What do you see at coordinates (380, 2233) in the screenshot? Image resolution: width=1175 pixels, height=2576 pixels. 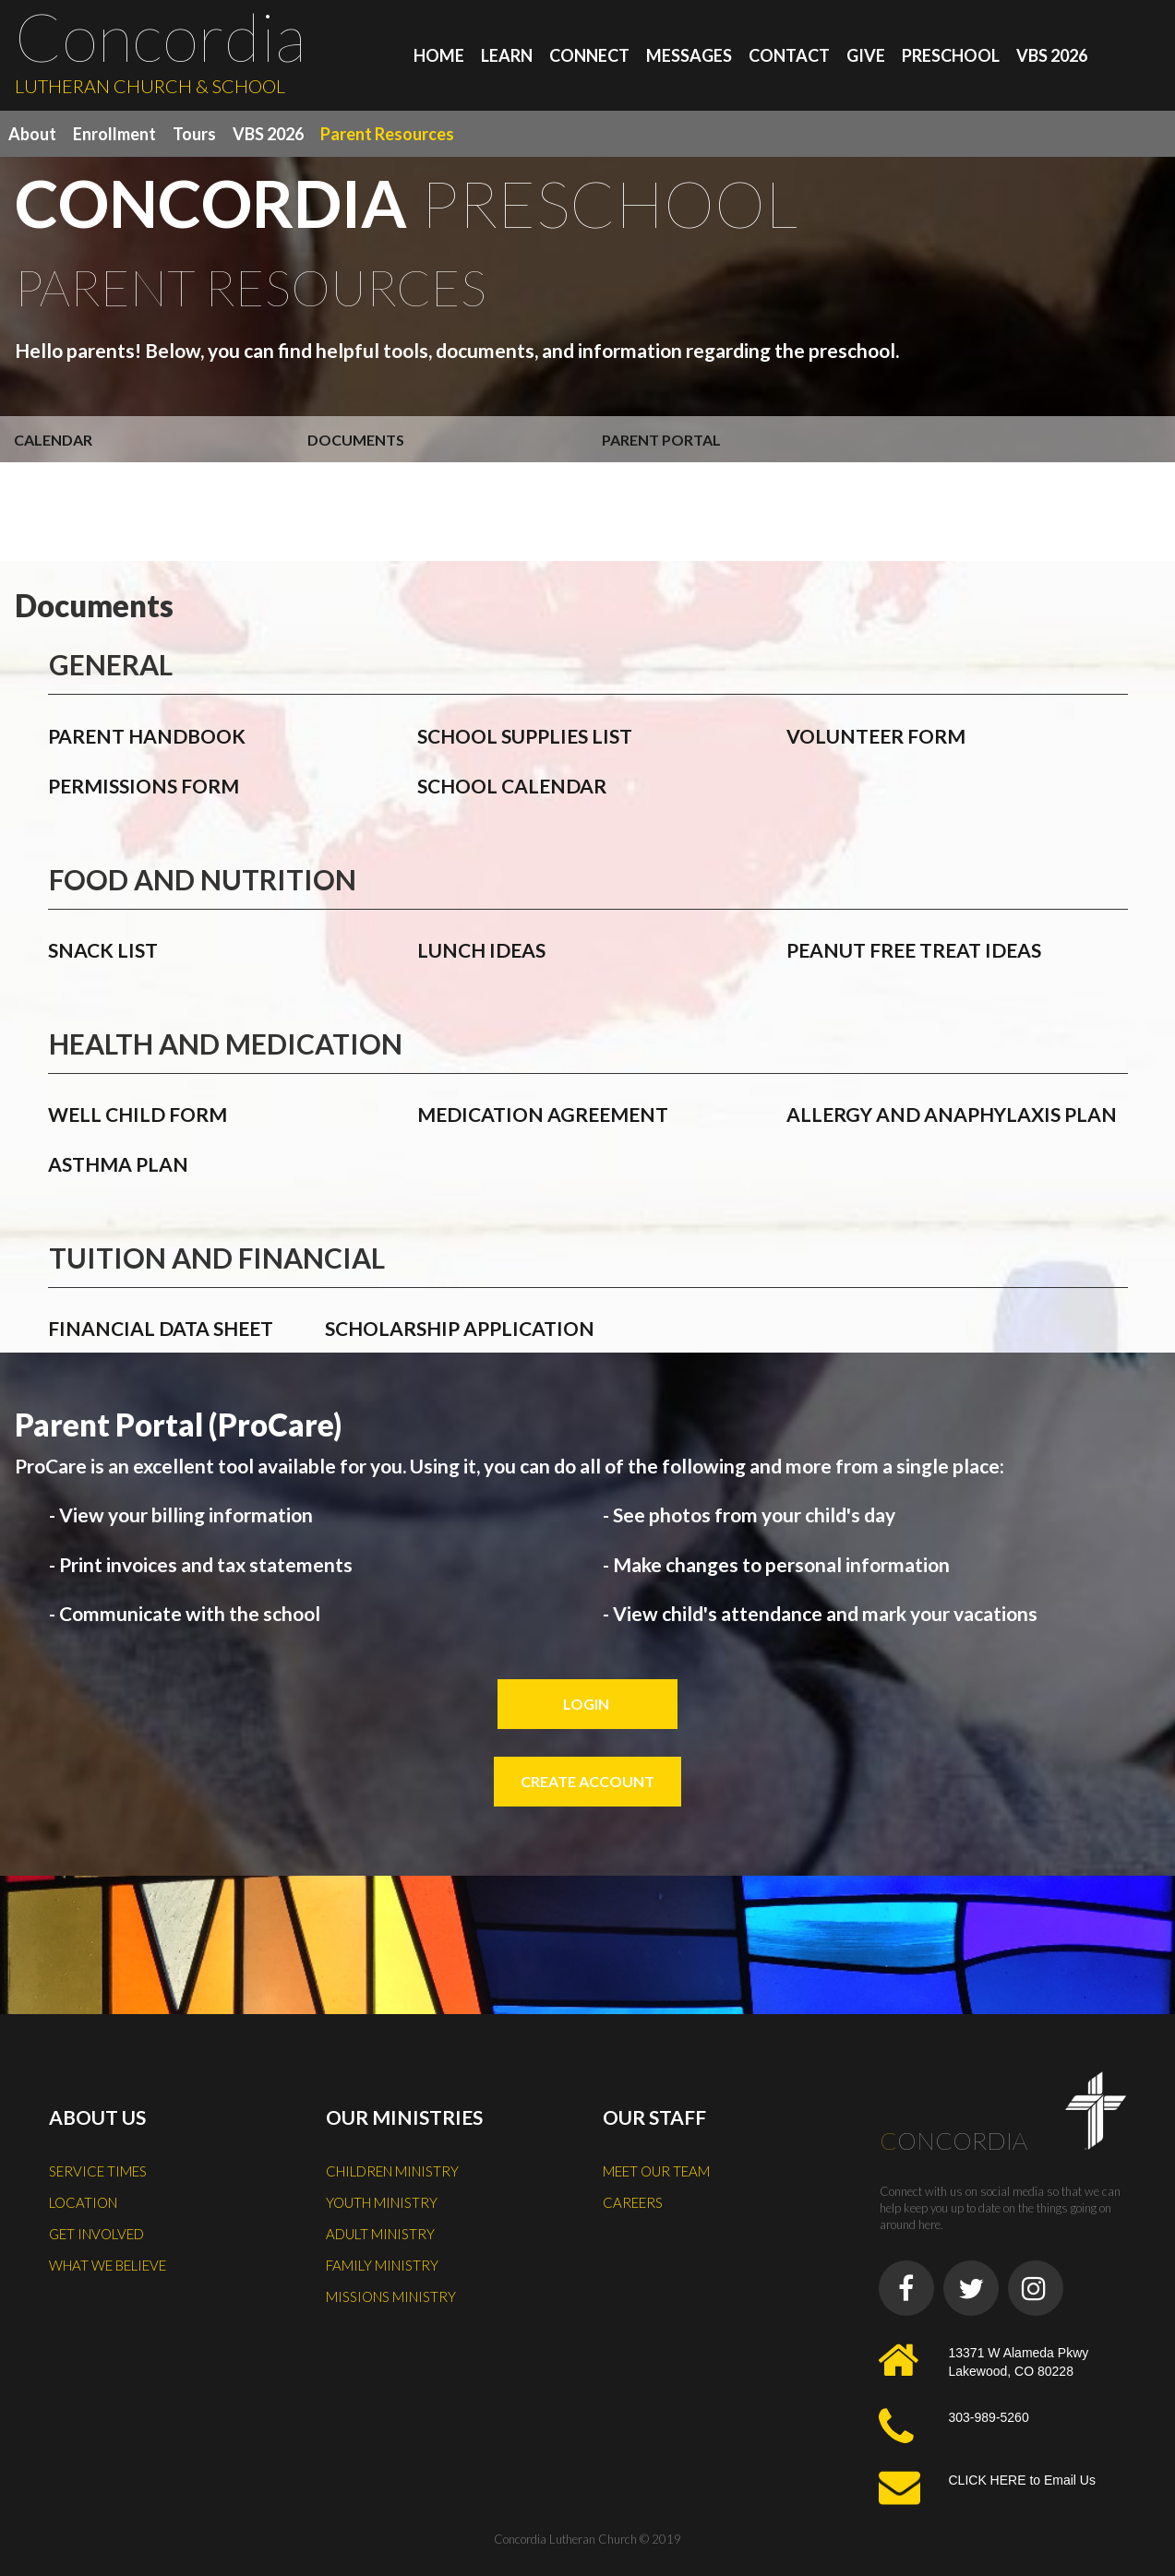 I see `ADULT MINISTRY` at bounding box center [380, 2233].